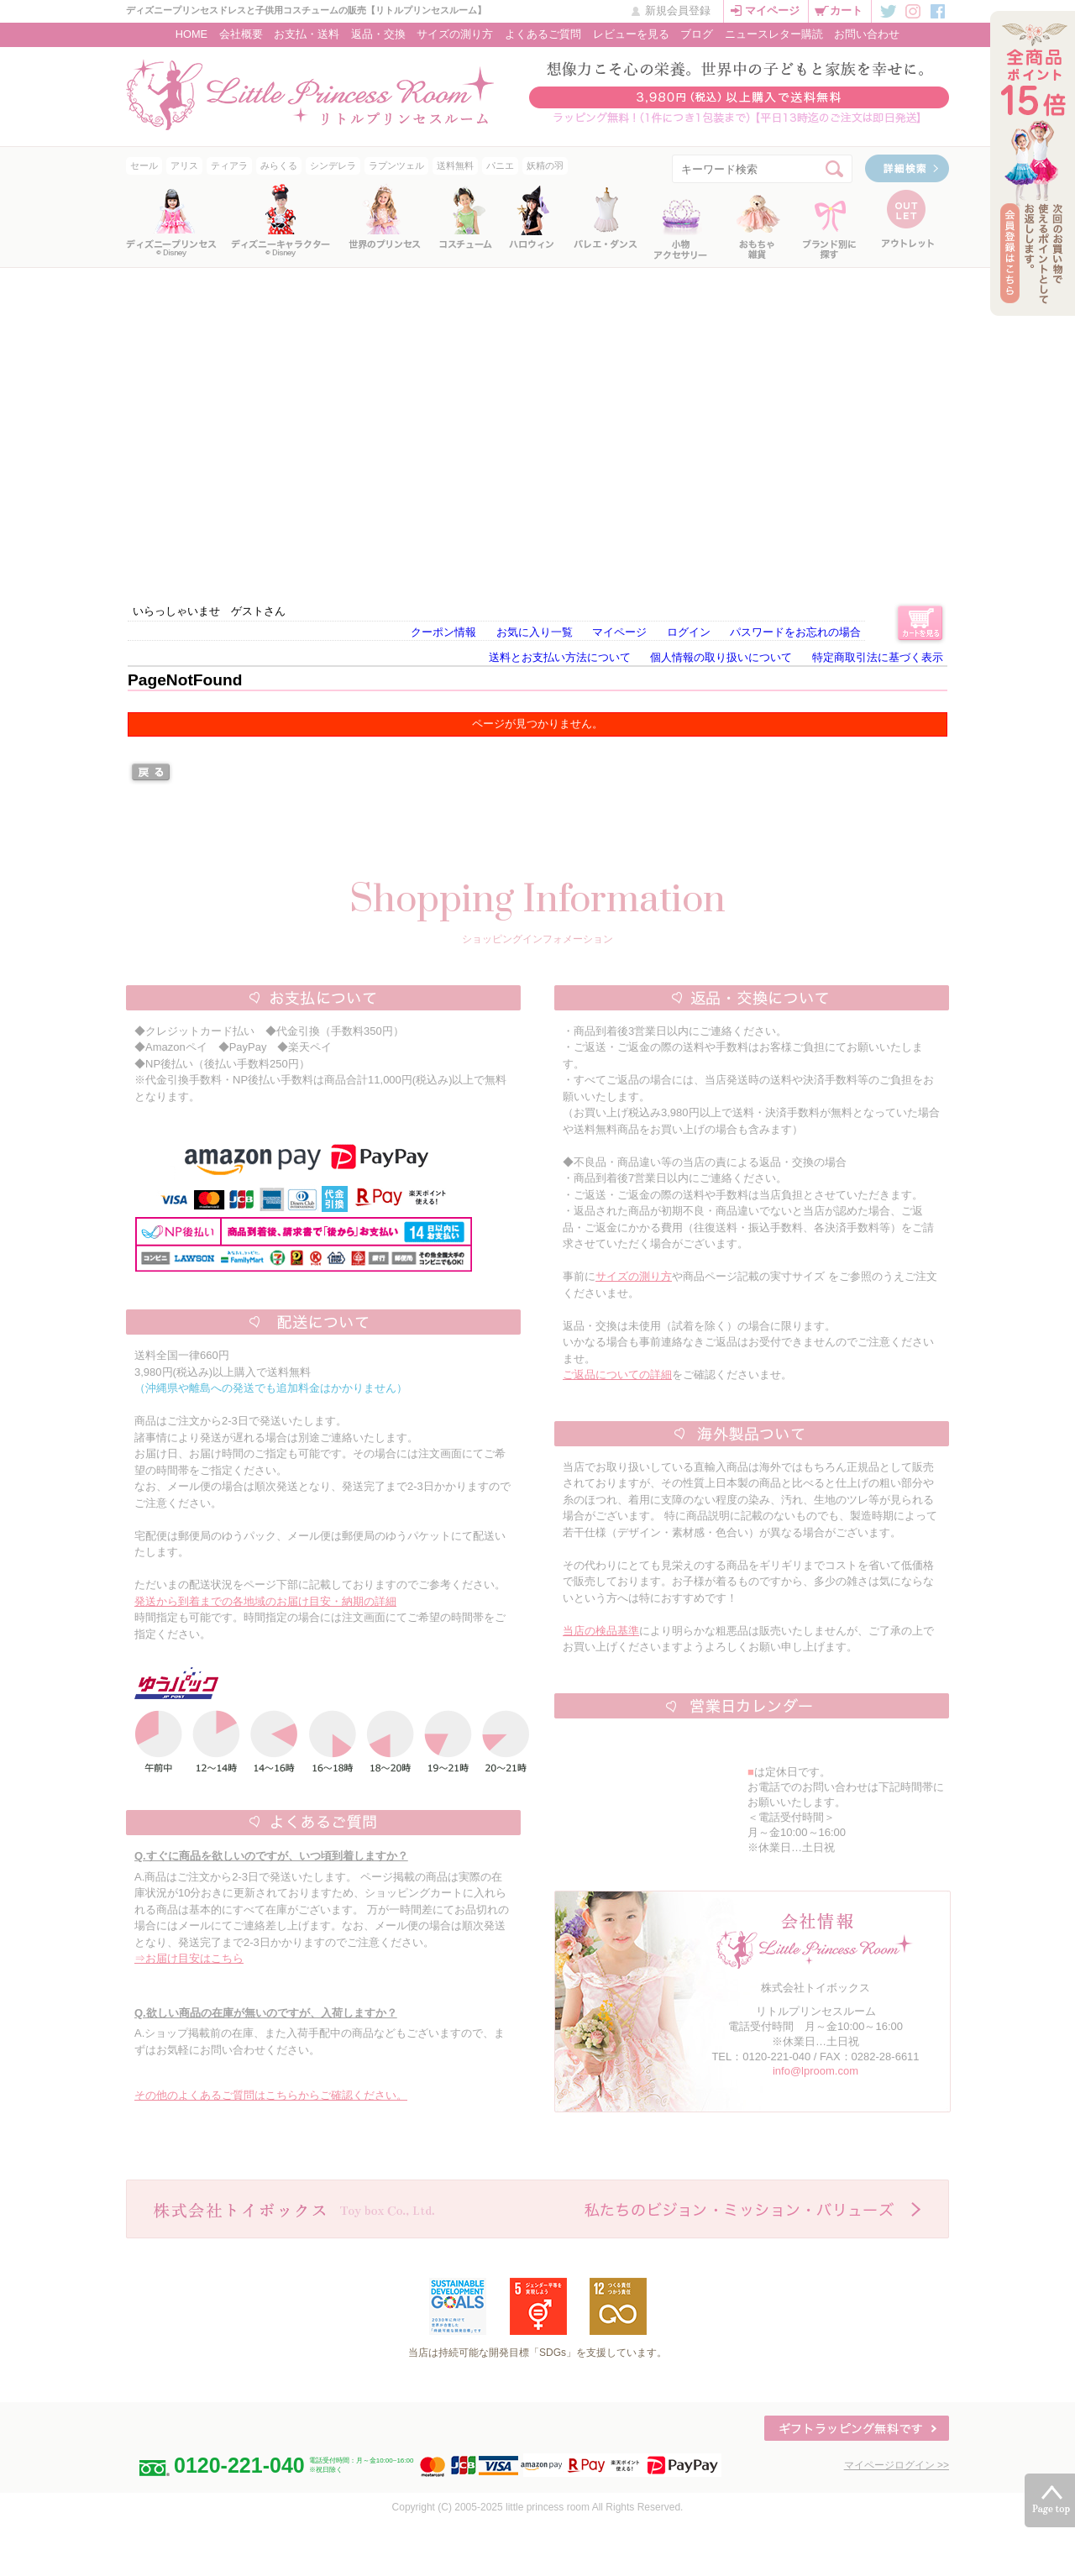 Image resolution: width=1075 pixels, height=2576 pixels. What do you see at coordinates (877, 657) in the screenshot?
I see `特定商取引法に基づく表示` at bounding box center [877, 657].